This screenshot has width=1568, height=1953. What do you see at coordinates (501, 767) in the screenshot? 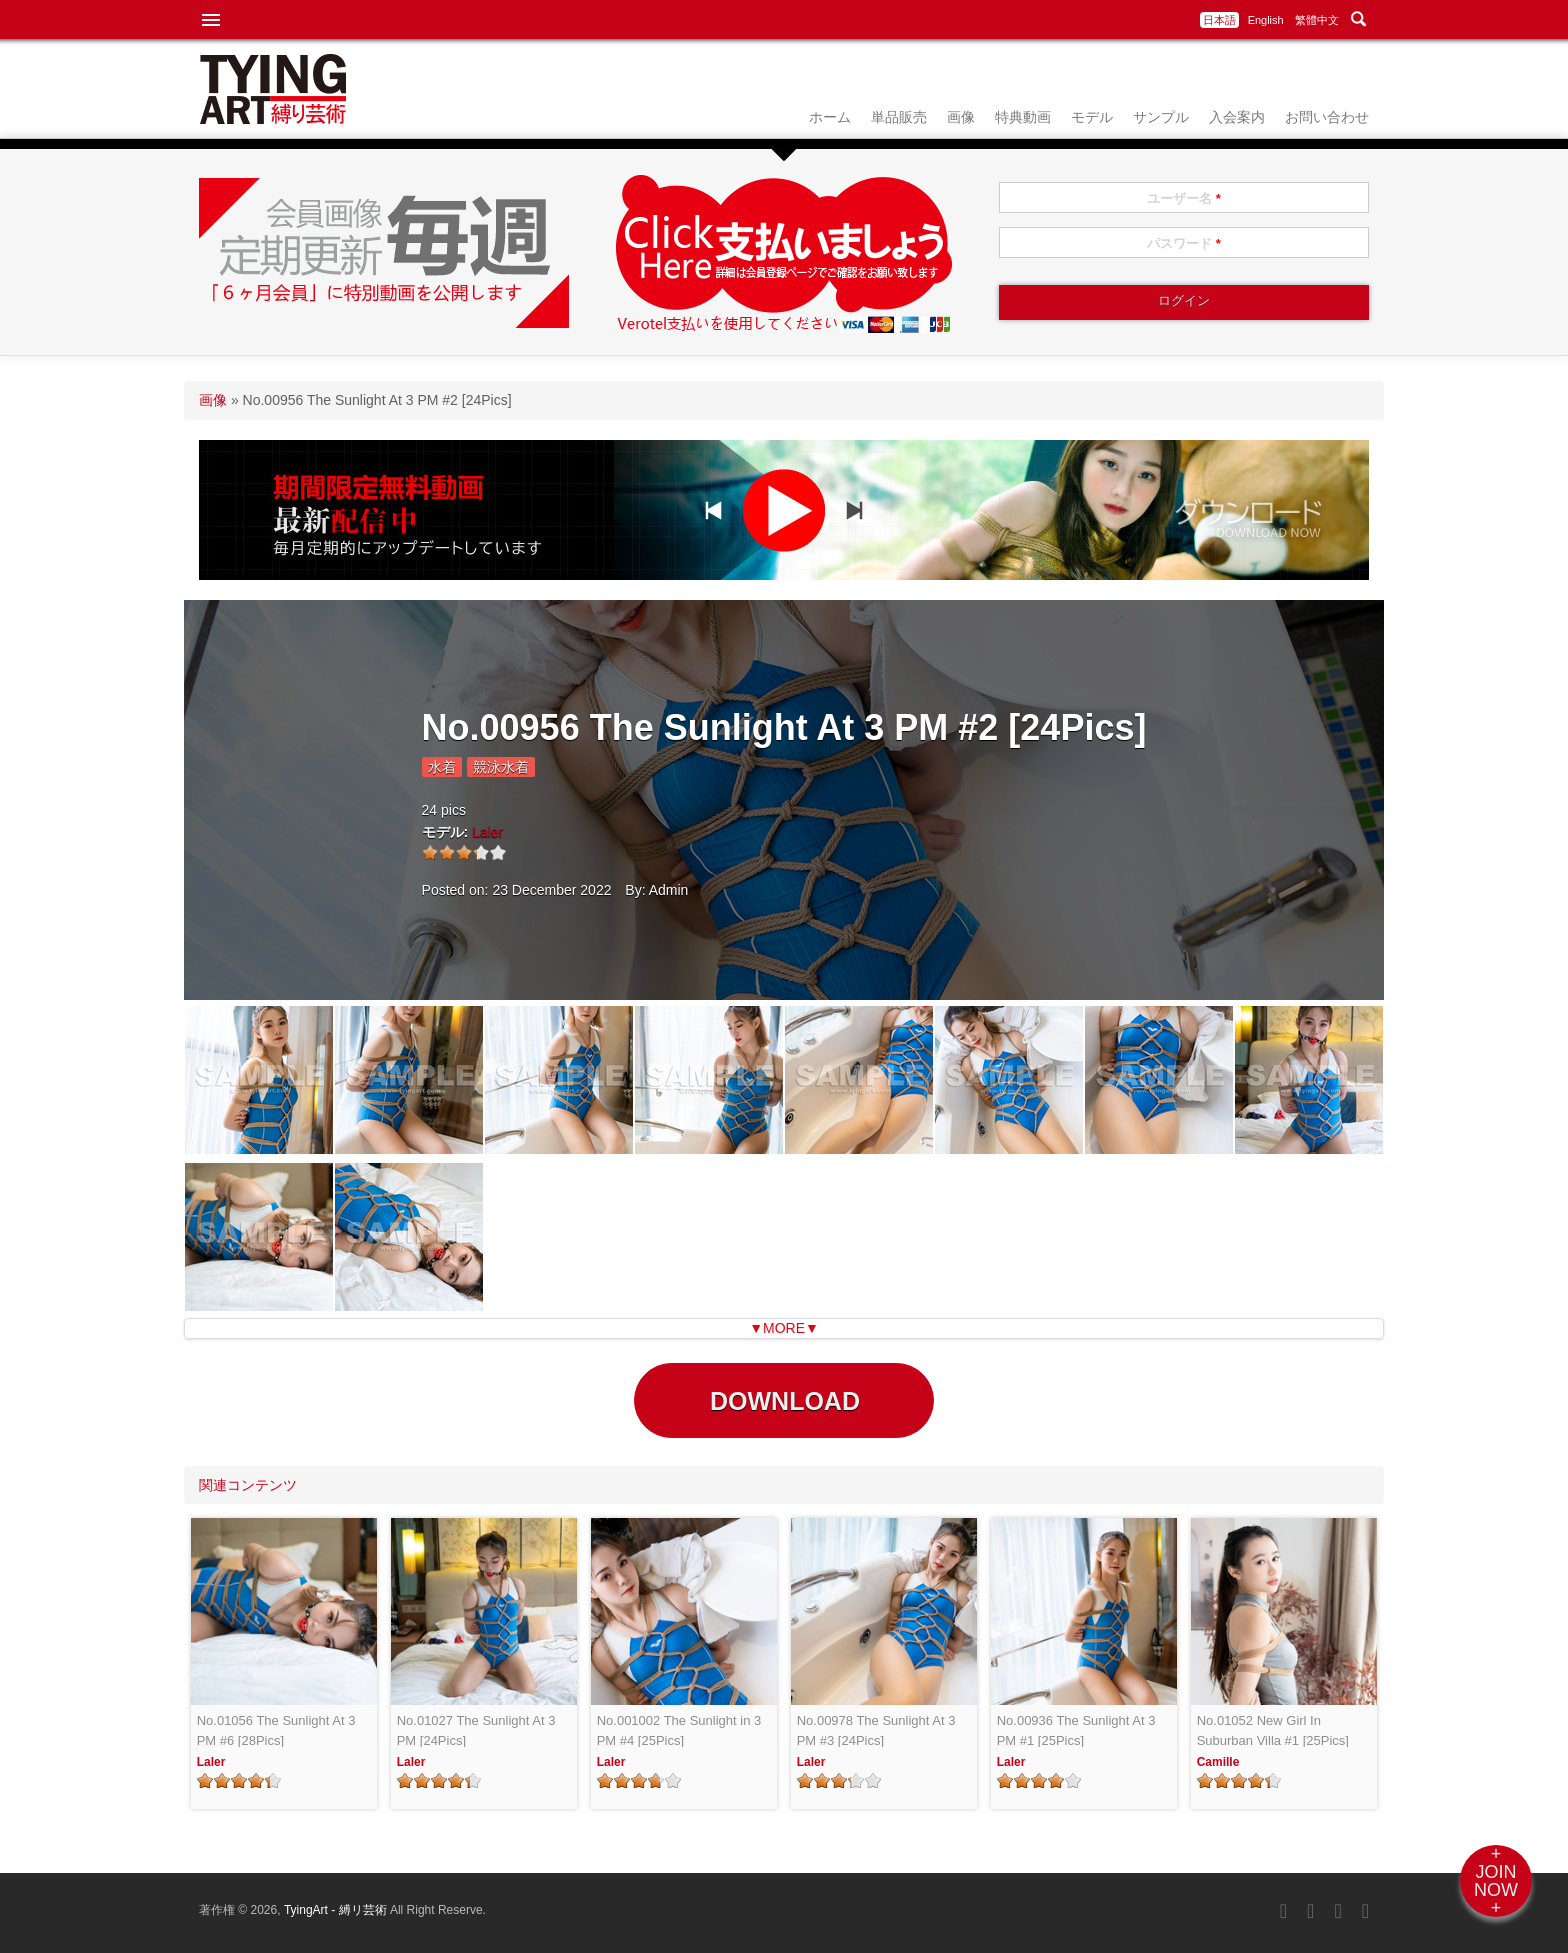
I see `競泳水着` at bounding box center [501, 767].